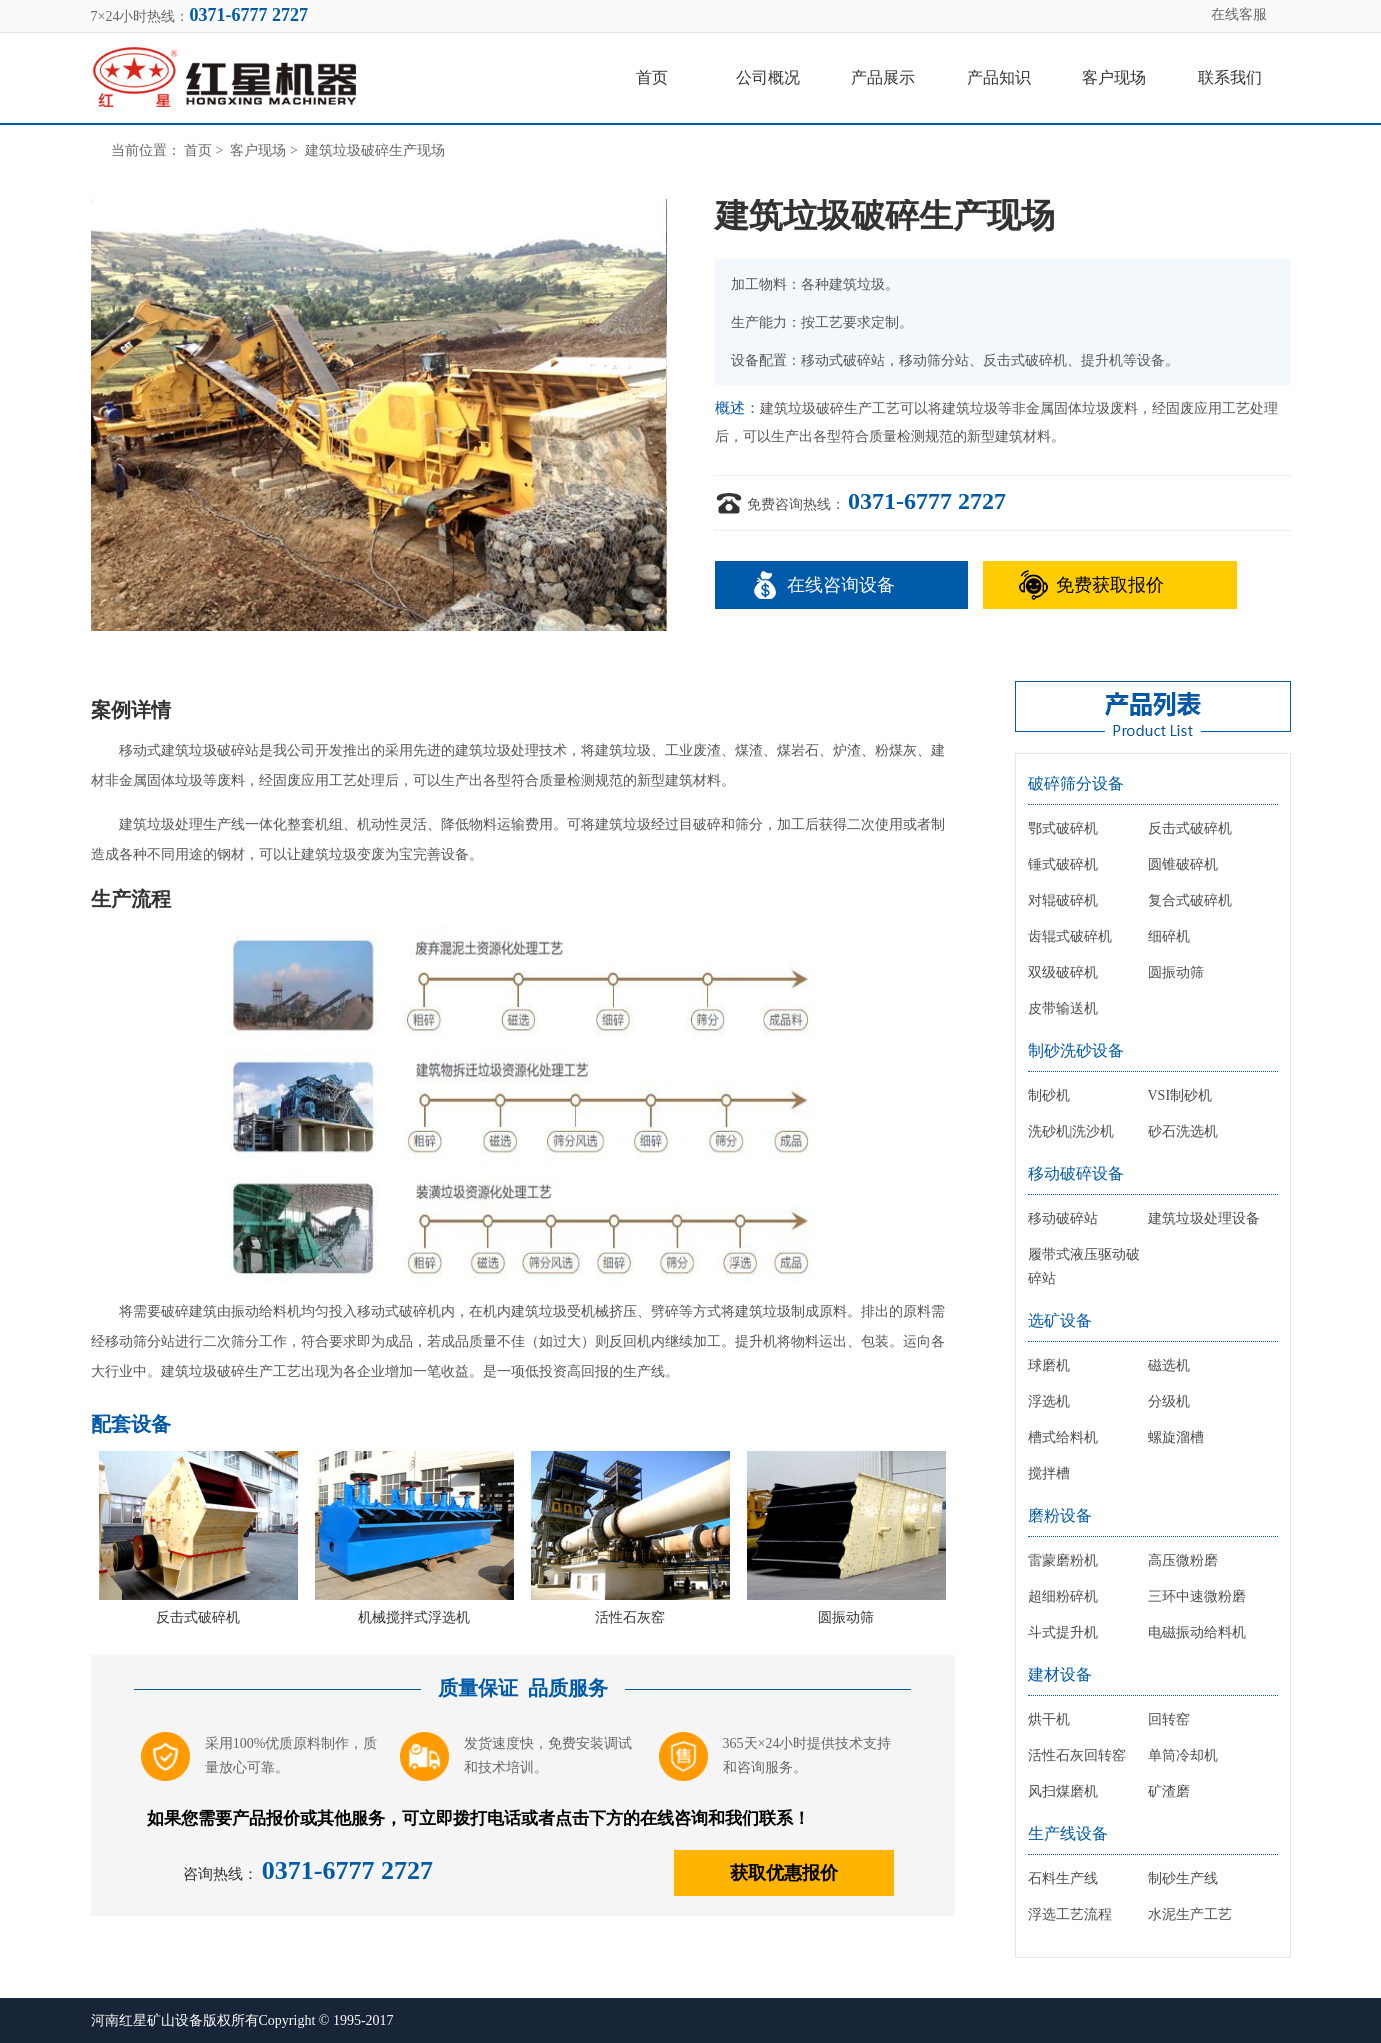  I want to click on 石料生产线, so click(1063, 1878).